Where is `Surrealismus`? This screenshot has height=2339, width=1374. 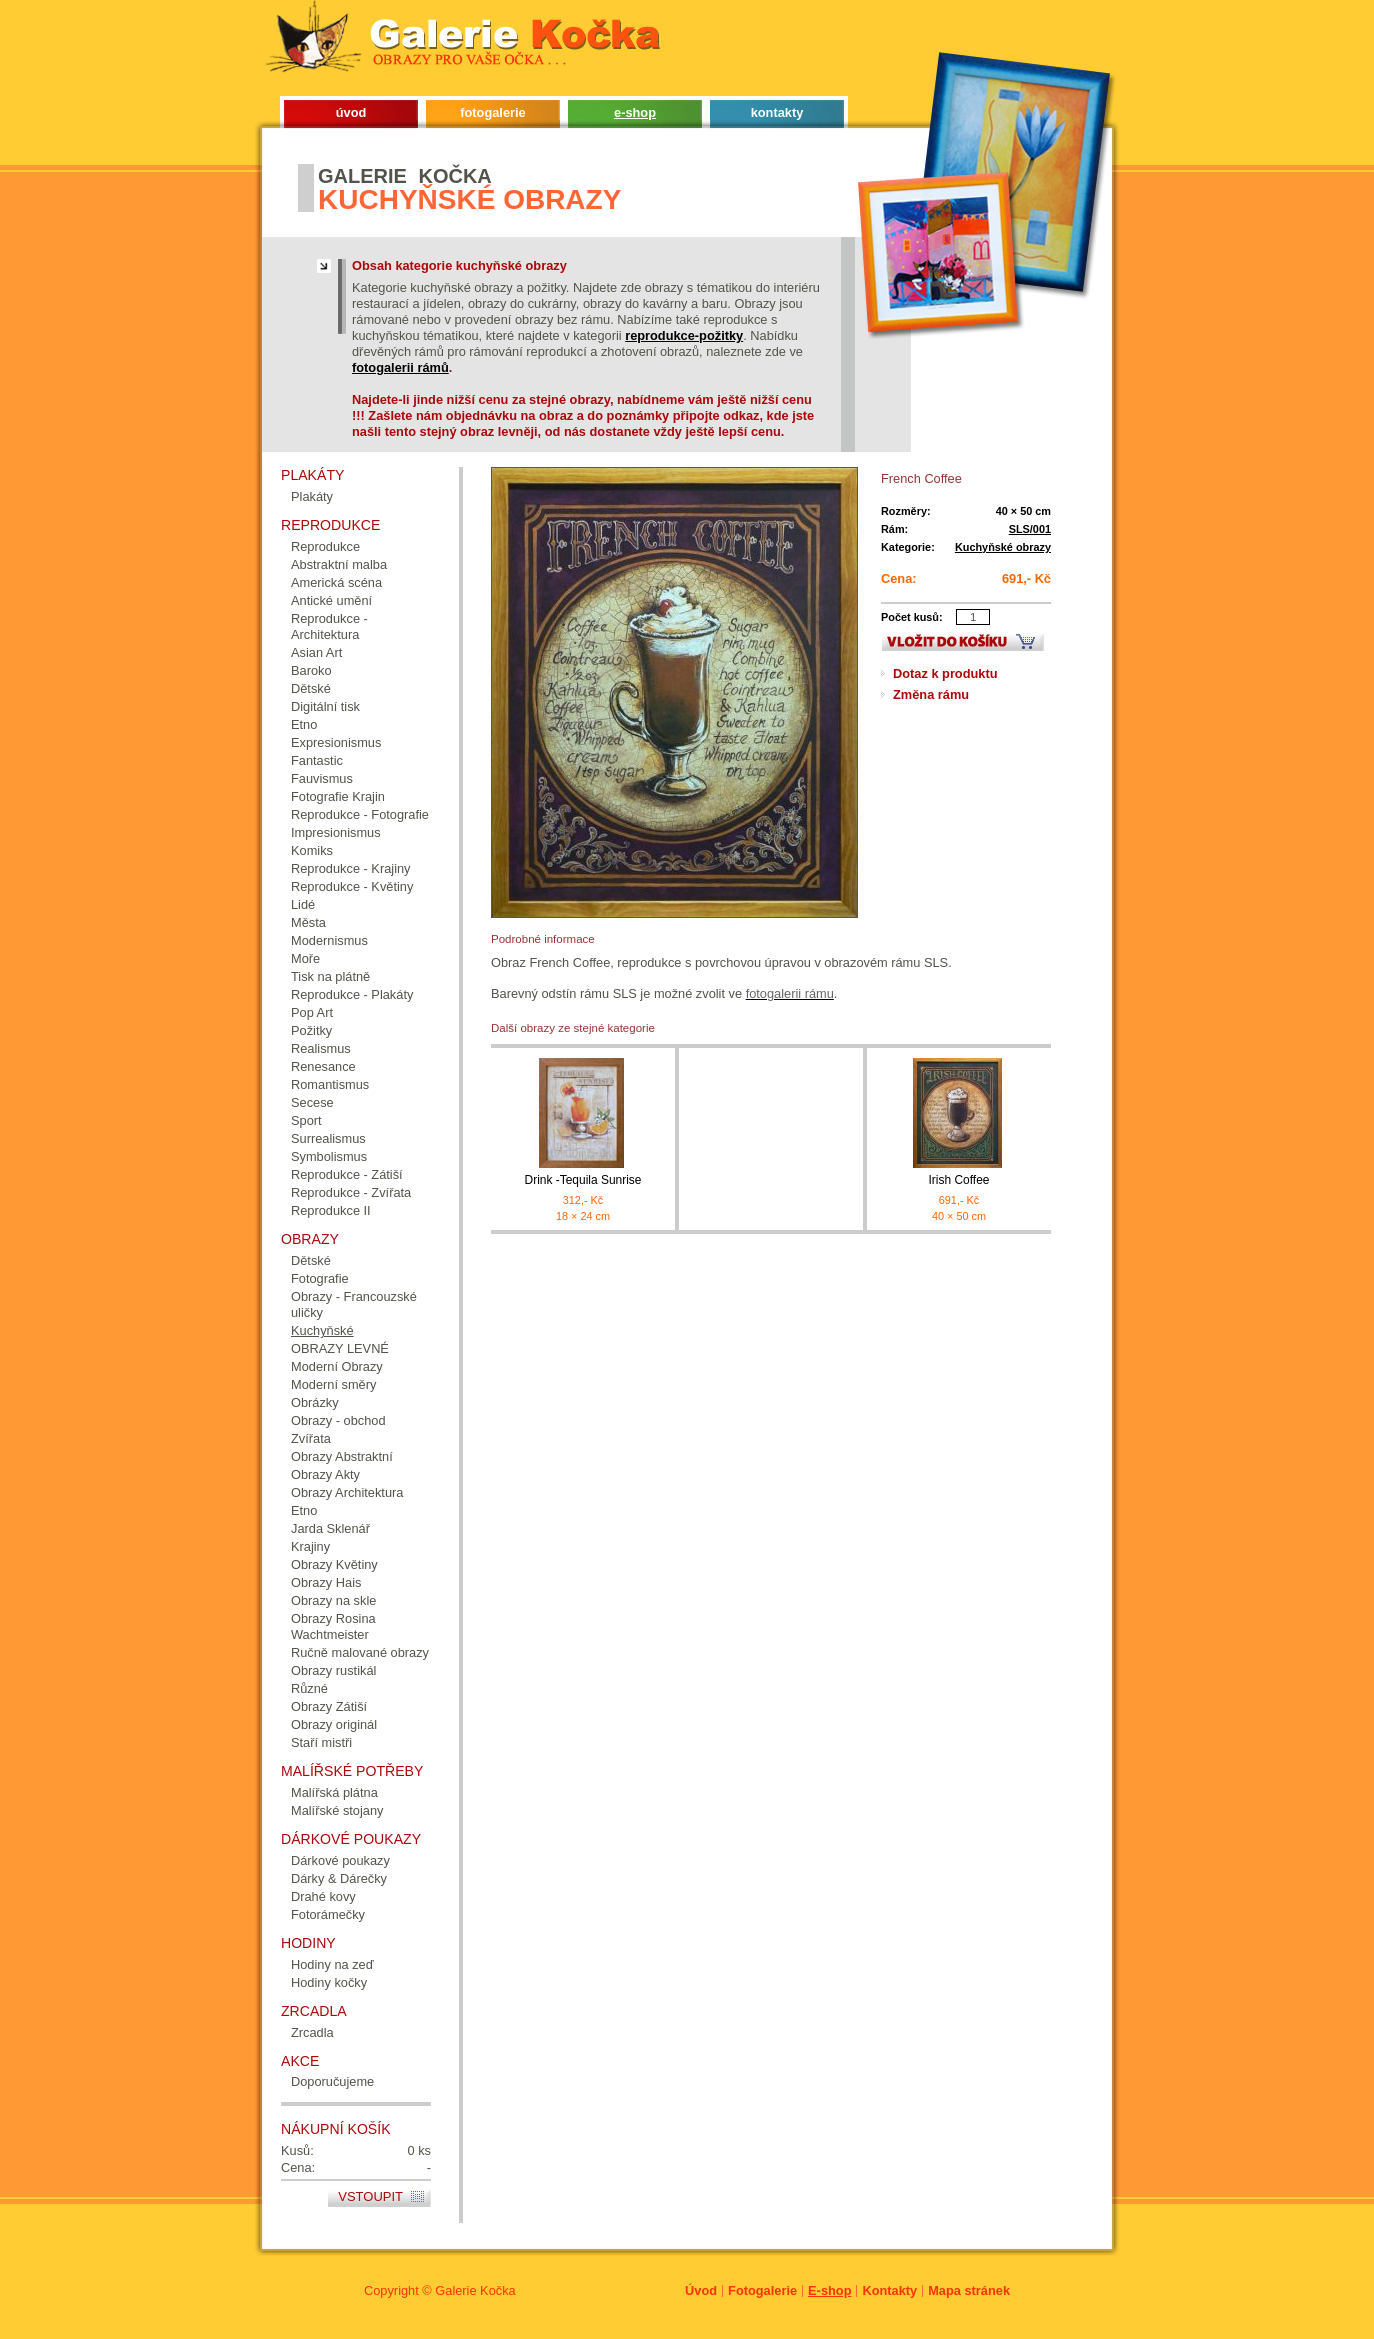
Surrealismus is located at coordinates (328, 1138).